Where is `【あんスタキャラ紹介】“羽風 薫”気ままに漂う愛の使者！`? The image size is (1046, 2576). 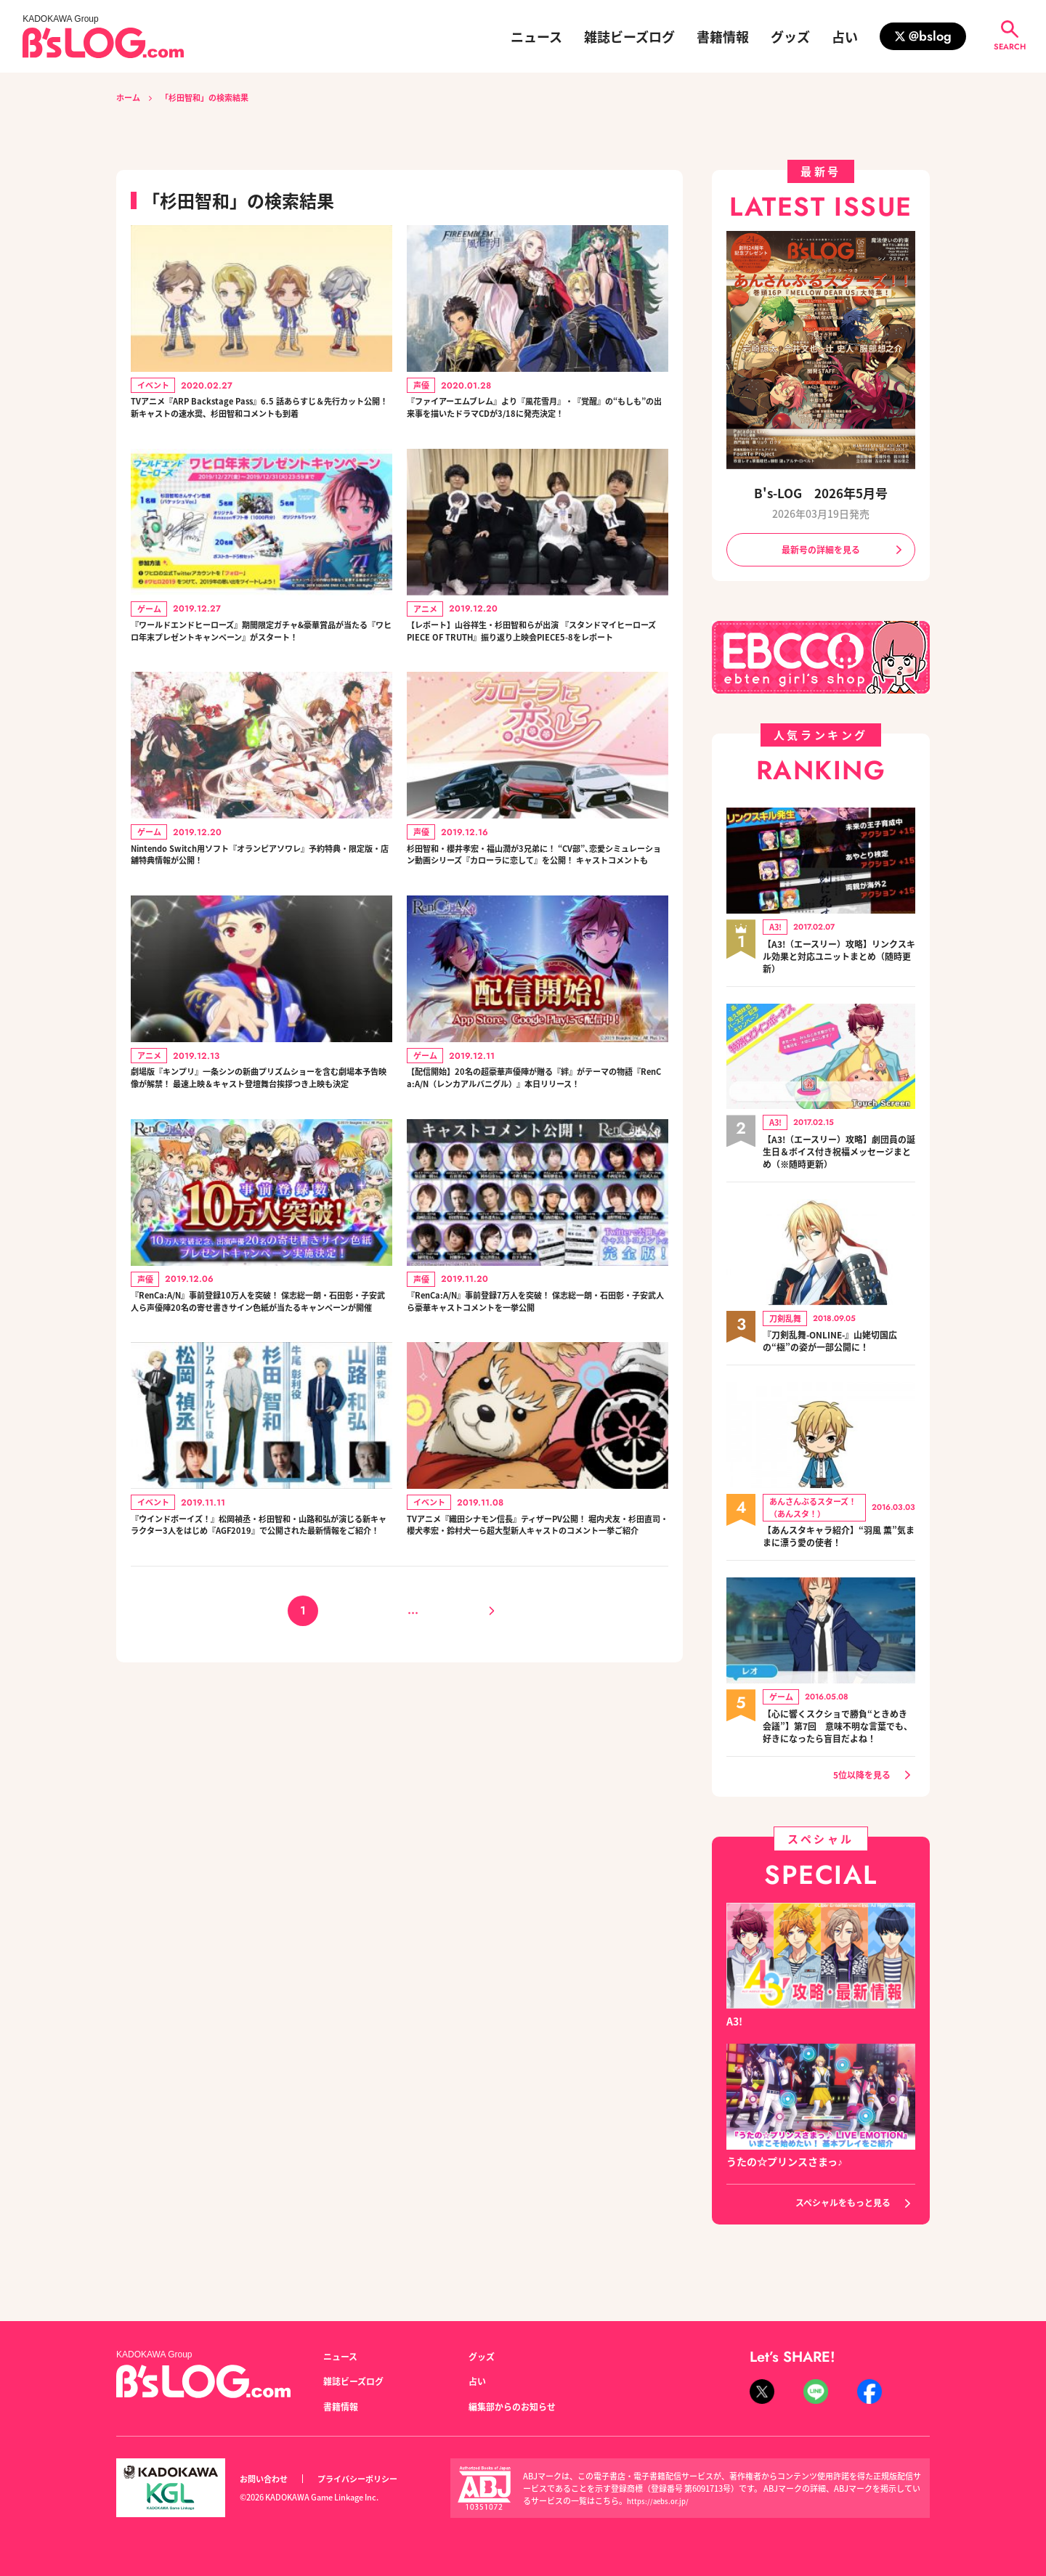 【あんスタキャラ紹介】“羽風 薫”気ままに漂う愛の使者！ is located at coordinates (832, 1543).